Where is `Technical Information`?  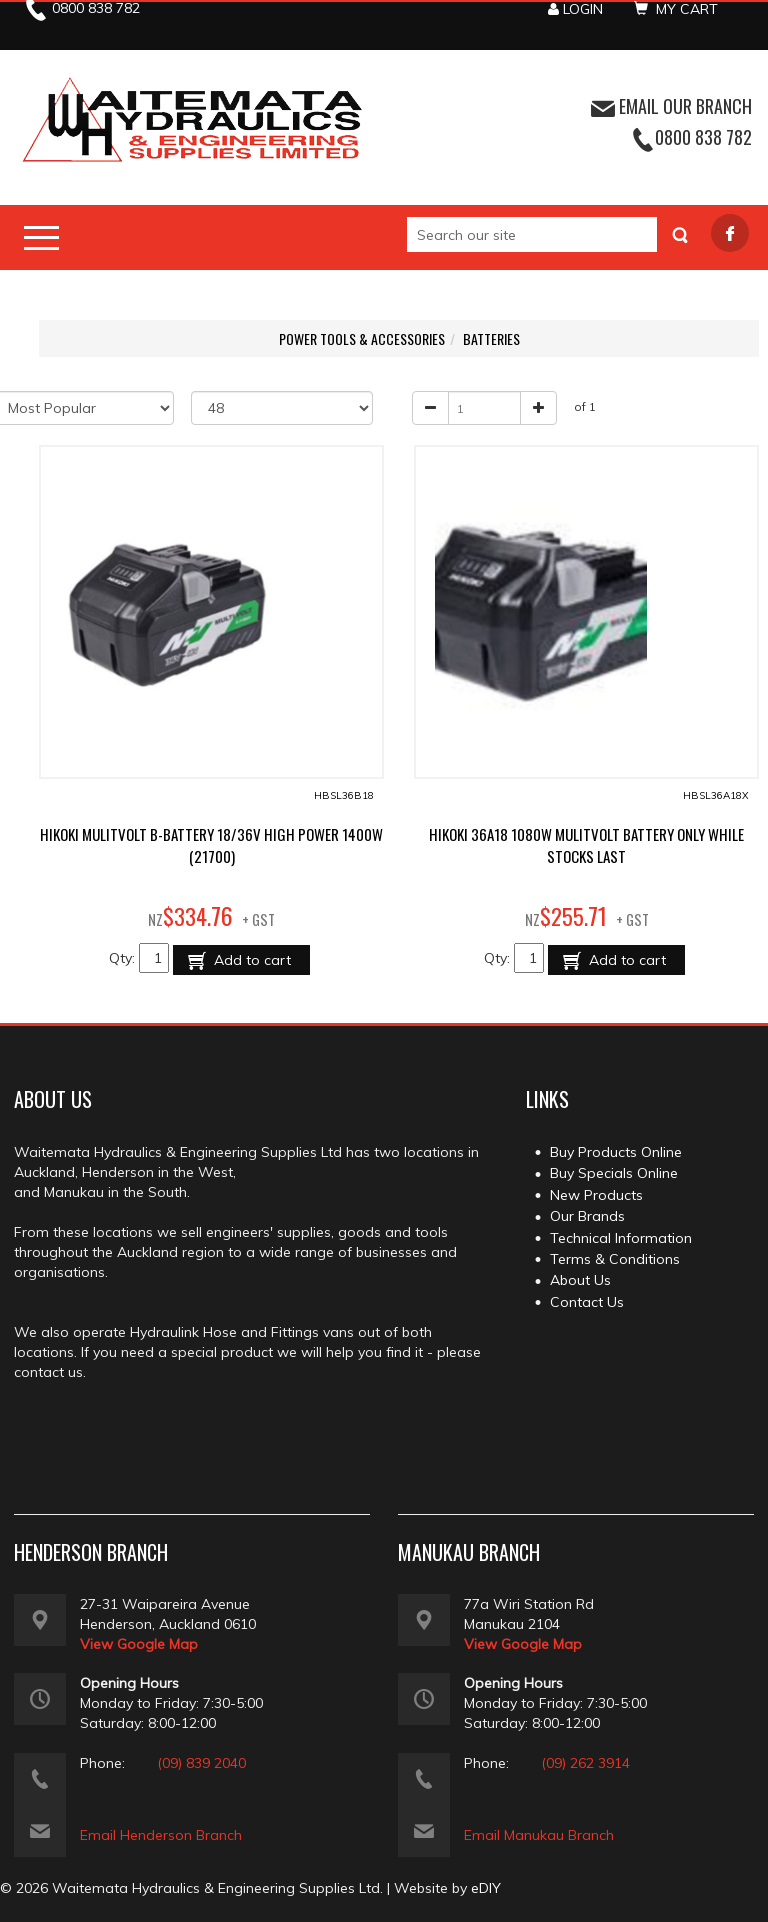 Technical Information is located at coordinates (621, 1238).